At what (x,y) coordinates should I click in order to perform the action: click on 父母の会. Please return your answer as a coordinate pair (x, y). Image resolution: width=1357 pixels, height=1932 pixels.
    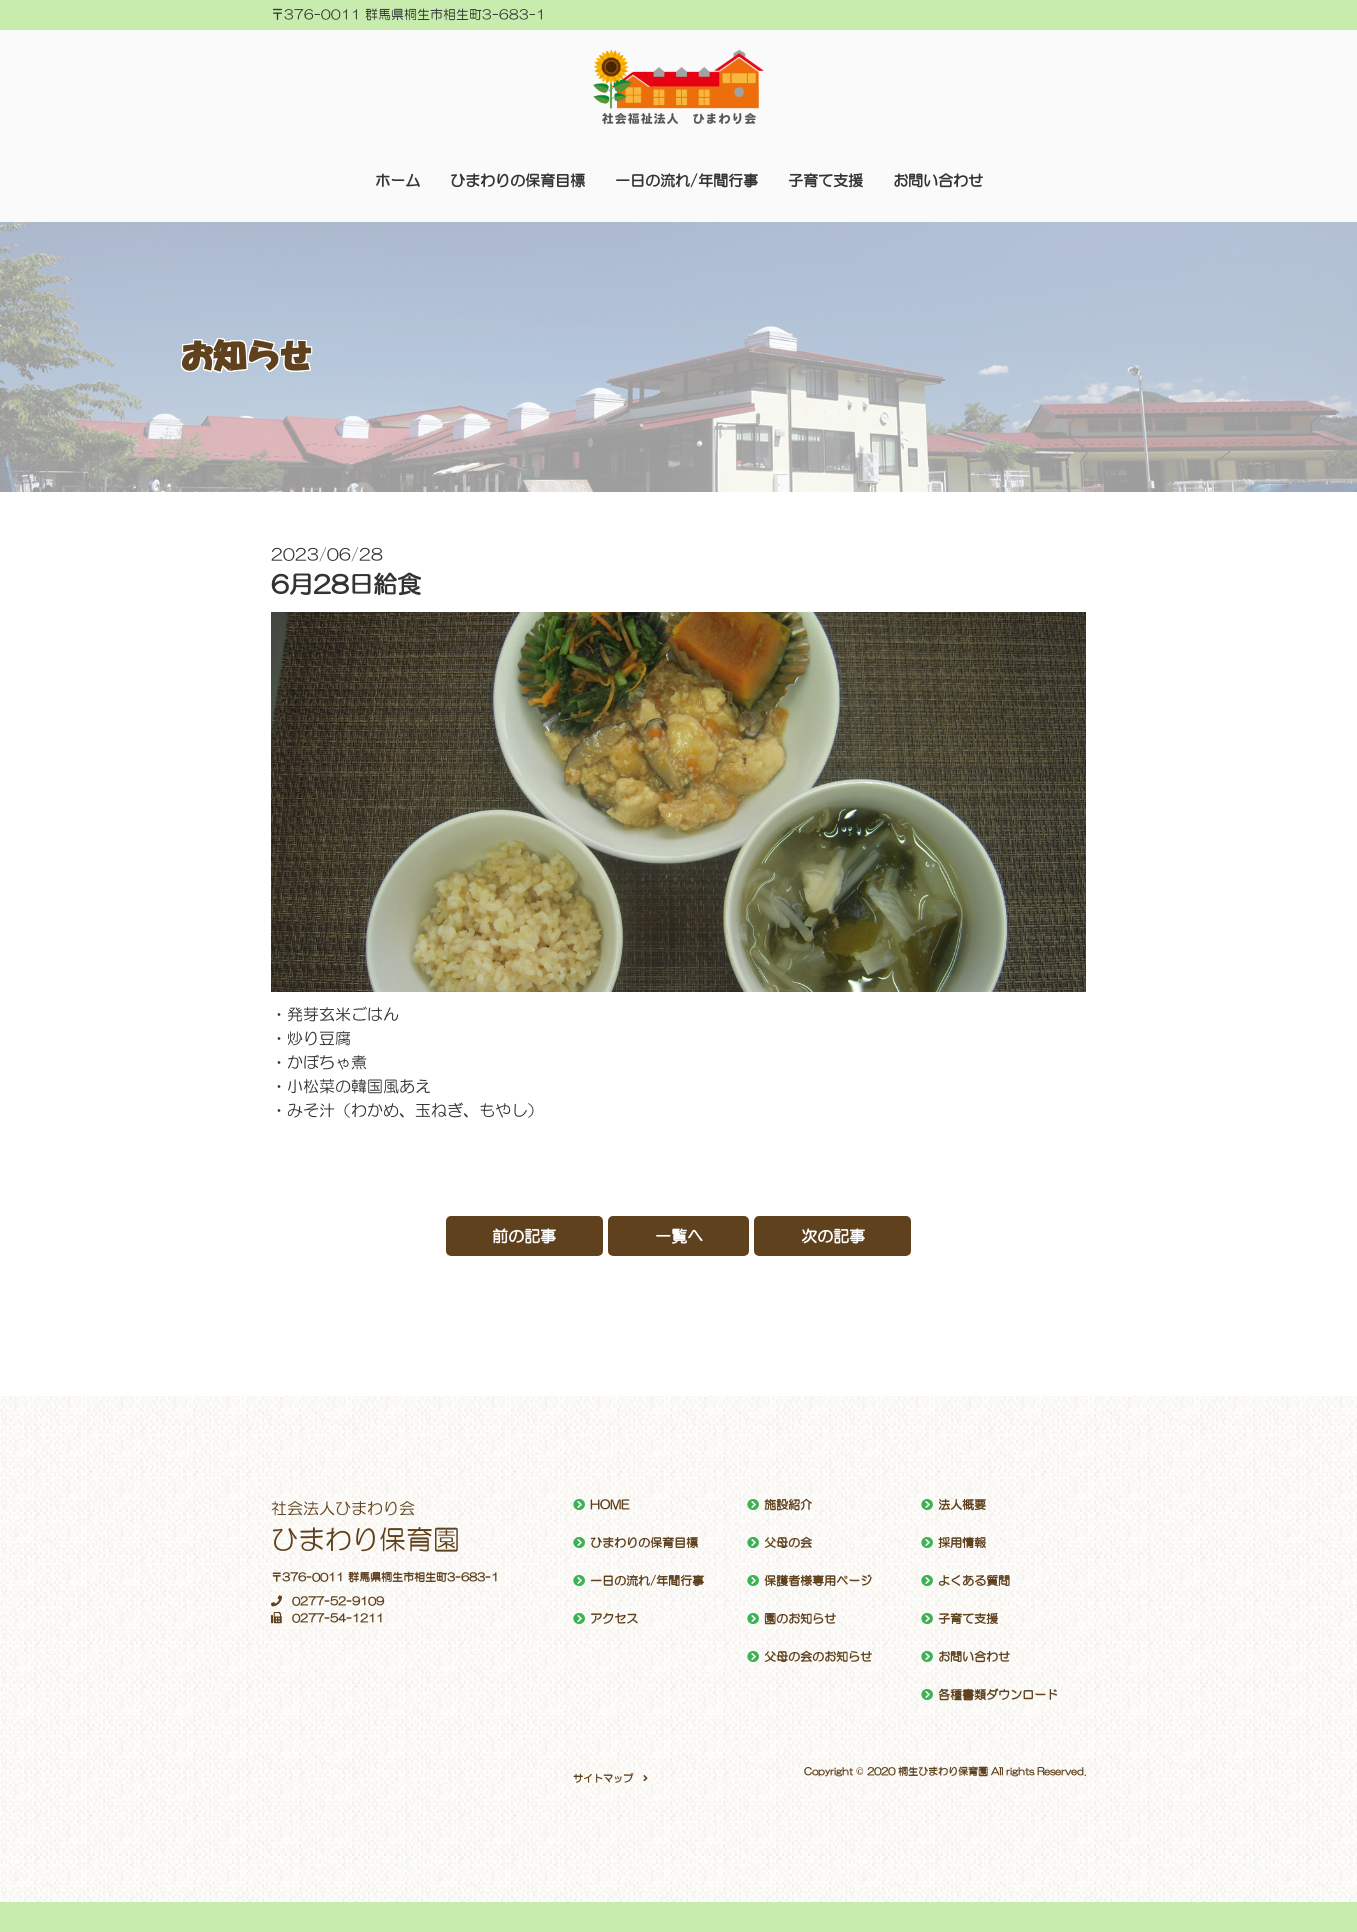
    Looking at the image, I should click on (788, 1543).